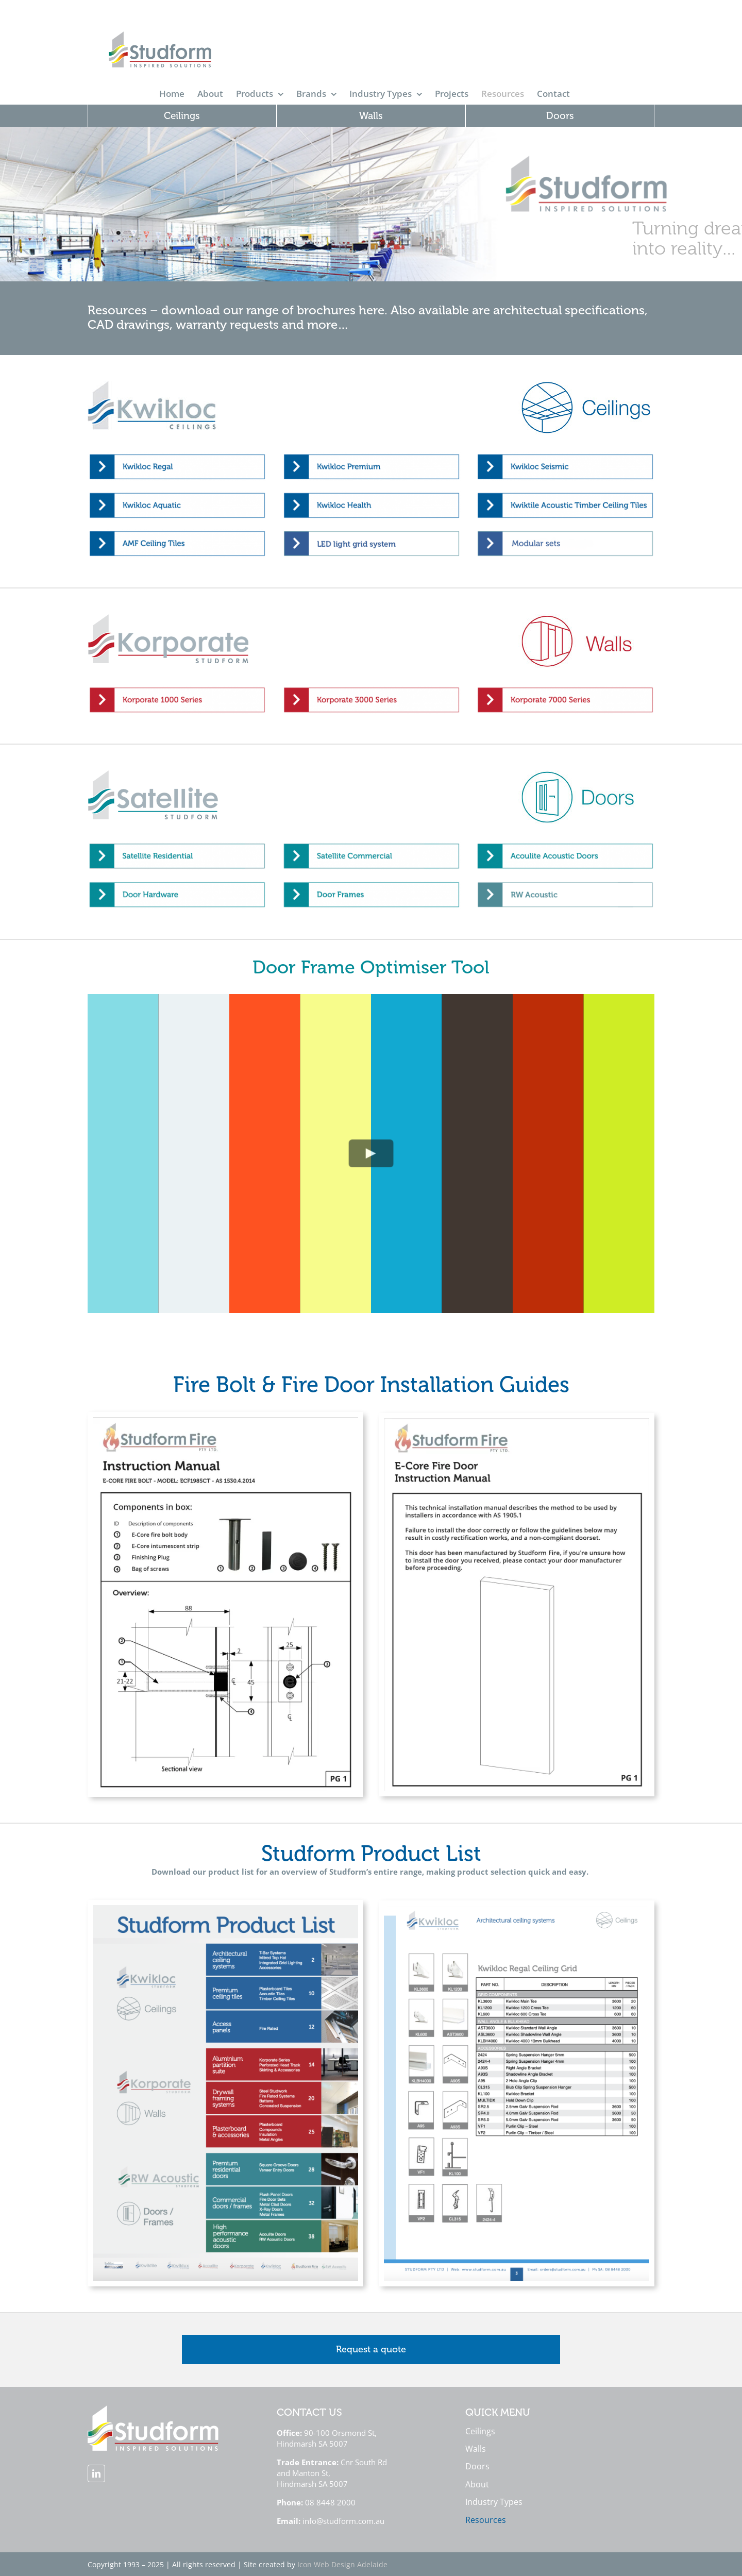 Image resolution: width=742 pixels, height=2576 pixels. Describe the element at coordinates (565, 533) in the screenshot. I see `[Modular sets thumbnail (1)]` at that location.